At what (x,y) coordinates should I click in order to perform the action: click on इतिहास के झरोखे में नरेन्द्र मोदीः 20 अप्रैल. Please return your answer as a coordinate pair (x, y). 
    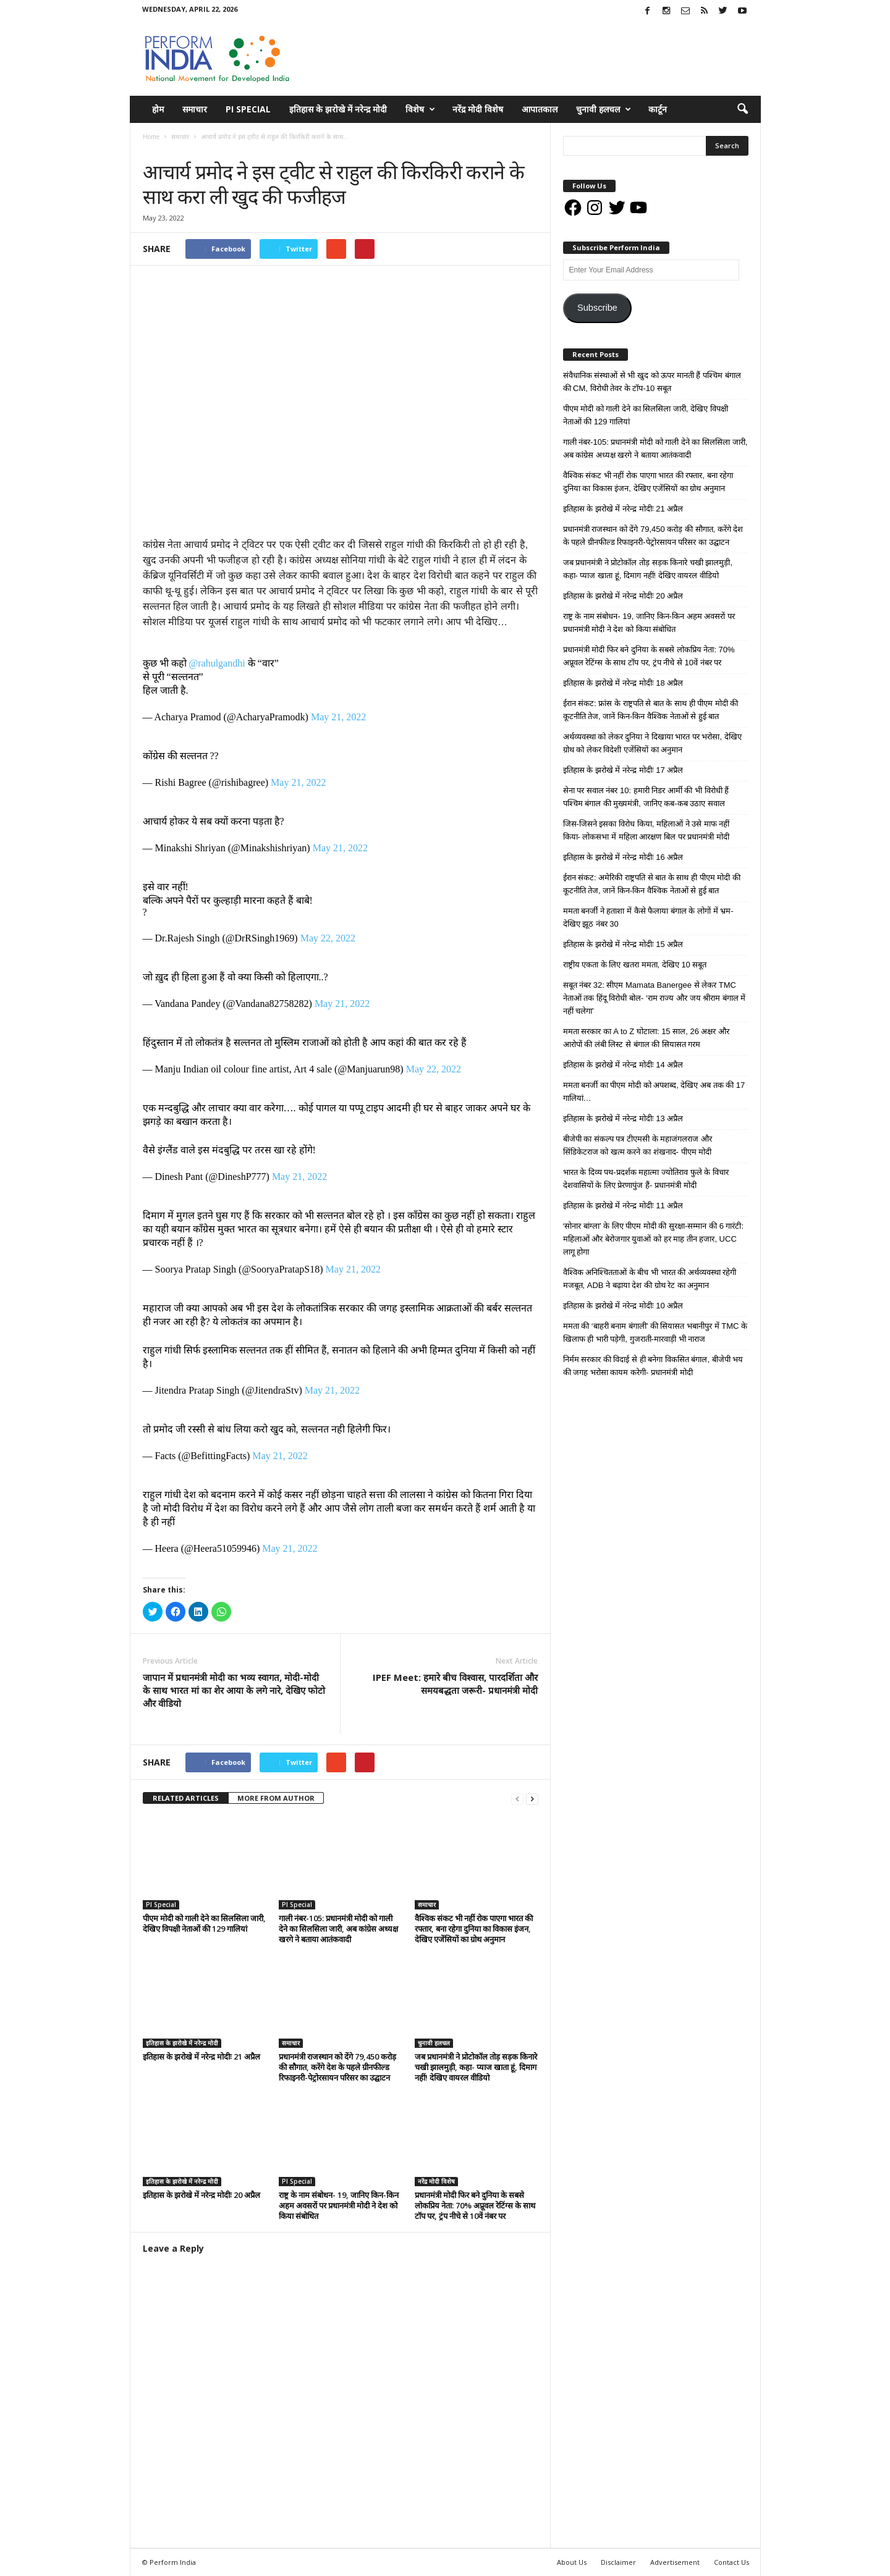
    Looking at the image, I should click on (201, 2194).